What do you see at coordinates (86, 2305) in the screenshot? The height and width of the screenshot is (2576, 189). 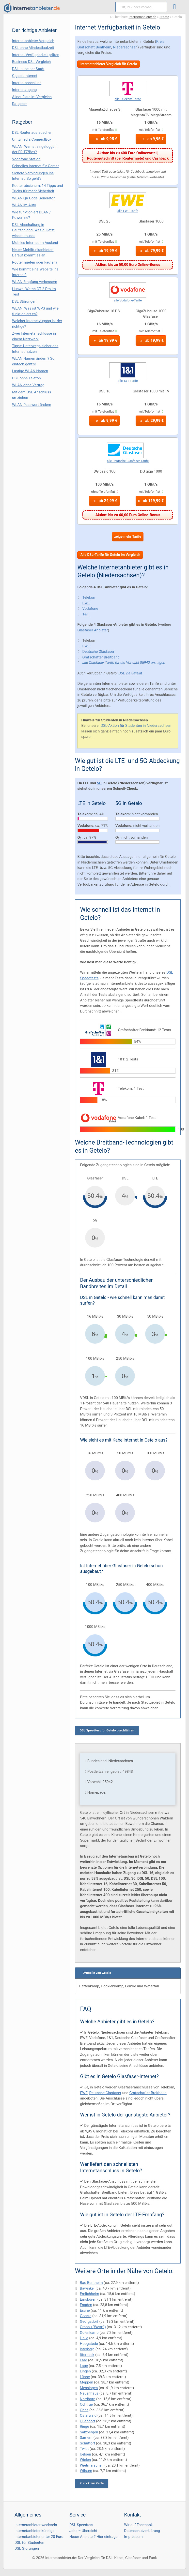 I see `Engden` at bounding box center [86, 2305].